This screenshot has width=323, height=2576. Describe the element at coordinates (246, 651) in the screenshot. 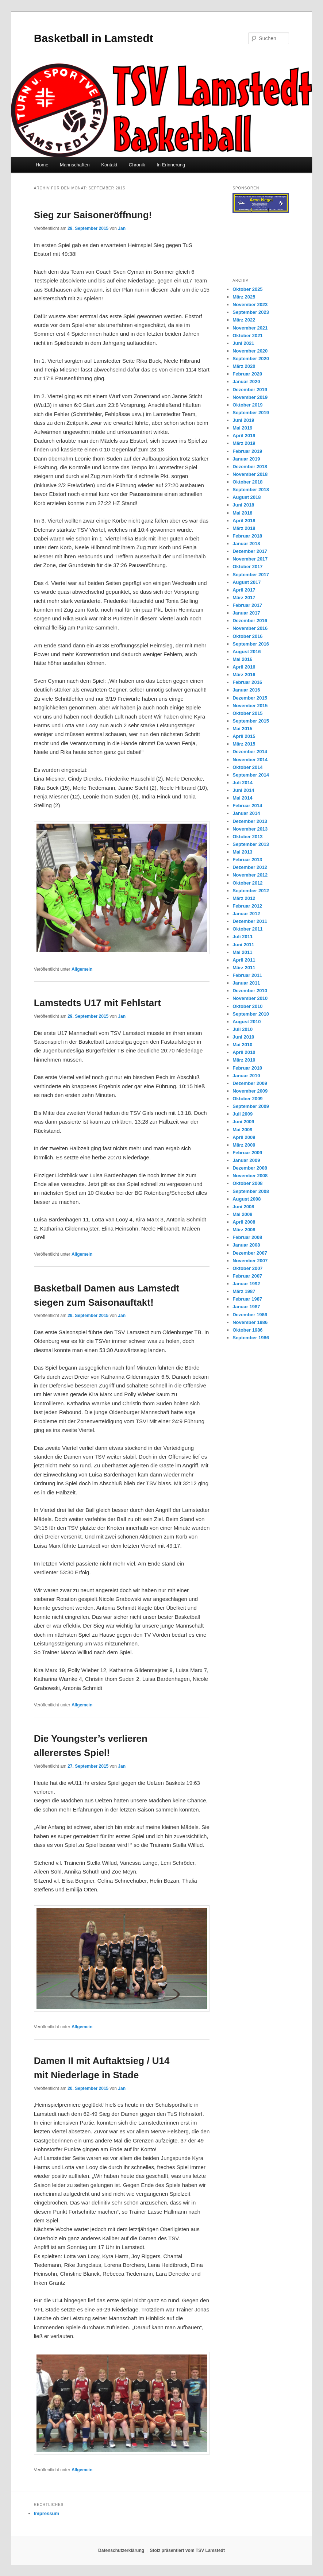

I see `August 2016` at that location.